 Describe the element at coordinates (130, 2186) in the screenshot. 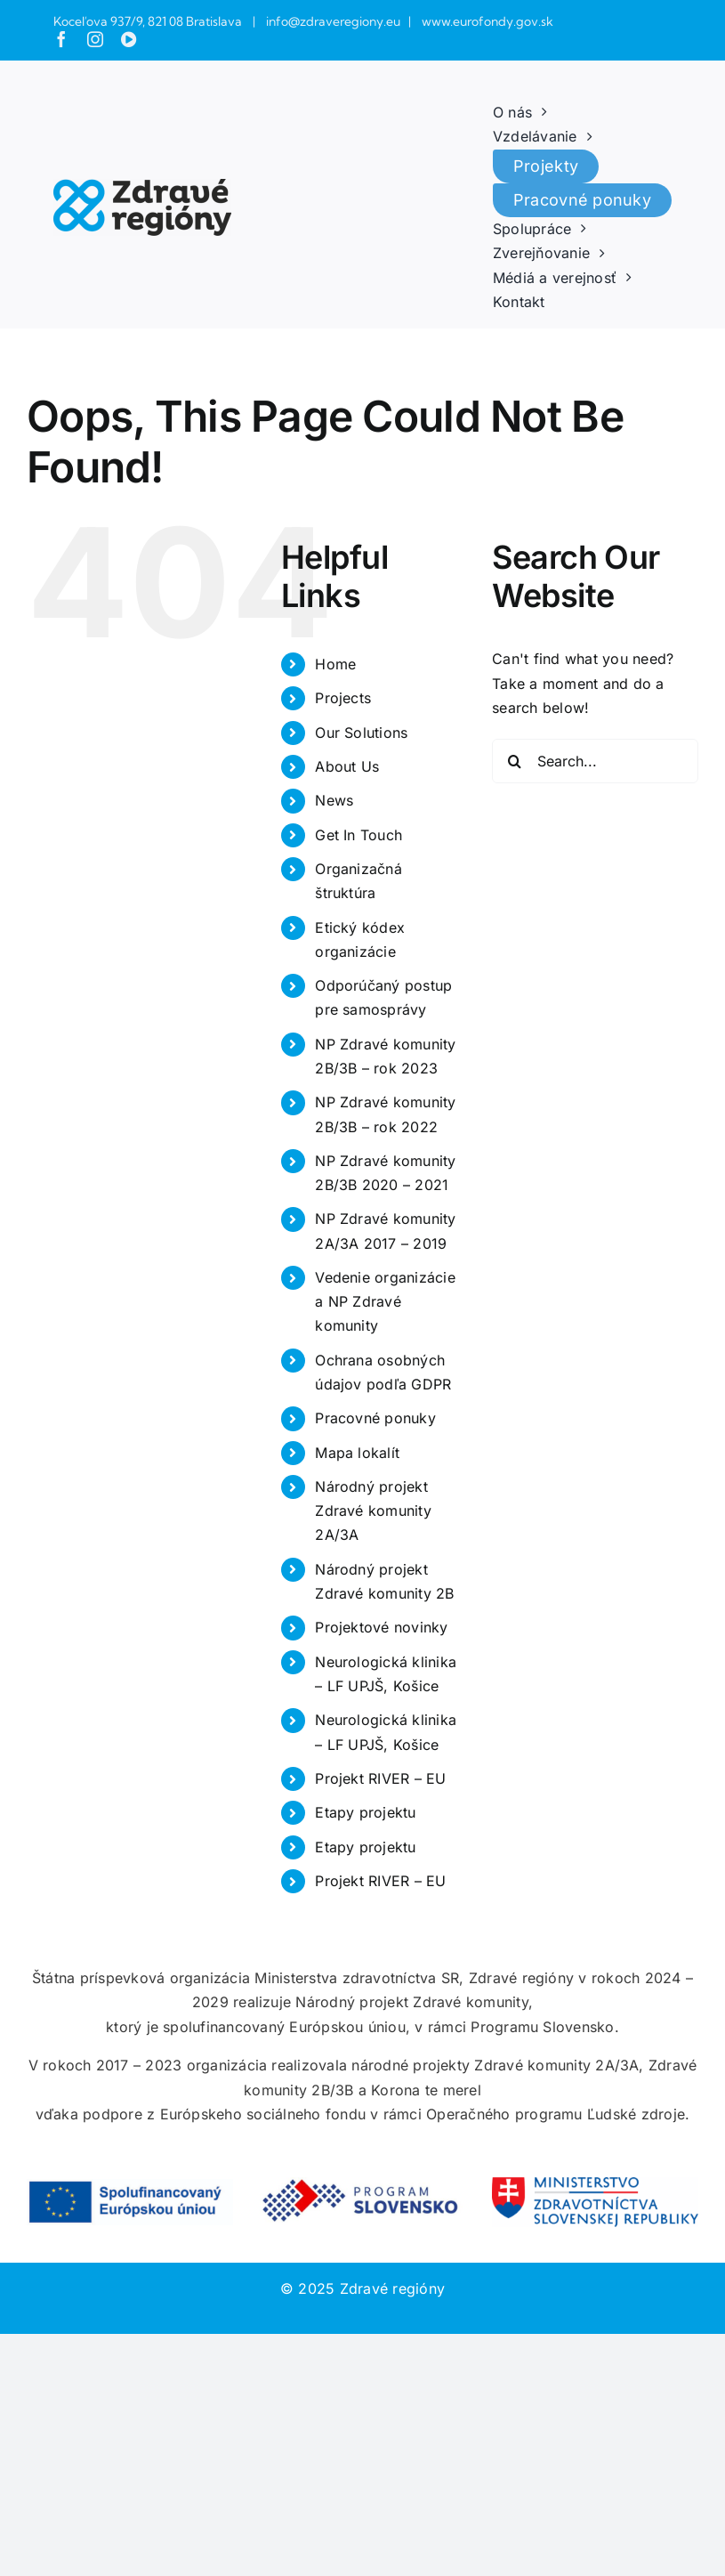

I see `[SK-Spolufinancovany-Europskou-uniou_POS-768×174 (1)]` at that location.